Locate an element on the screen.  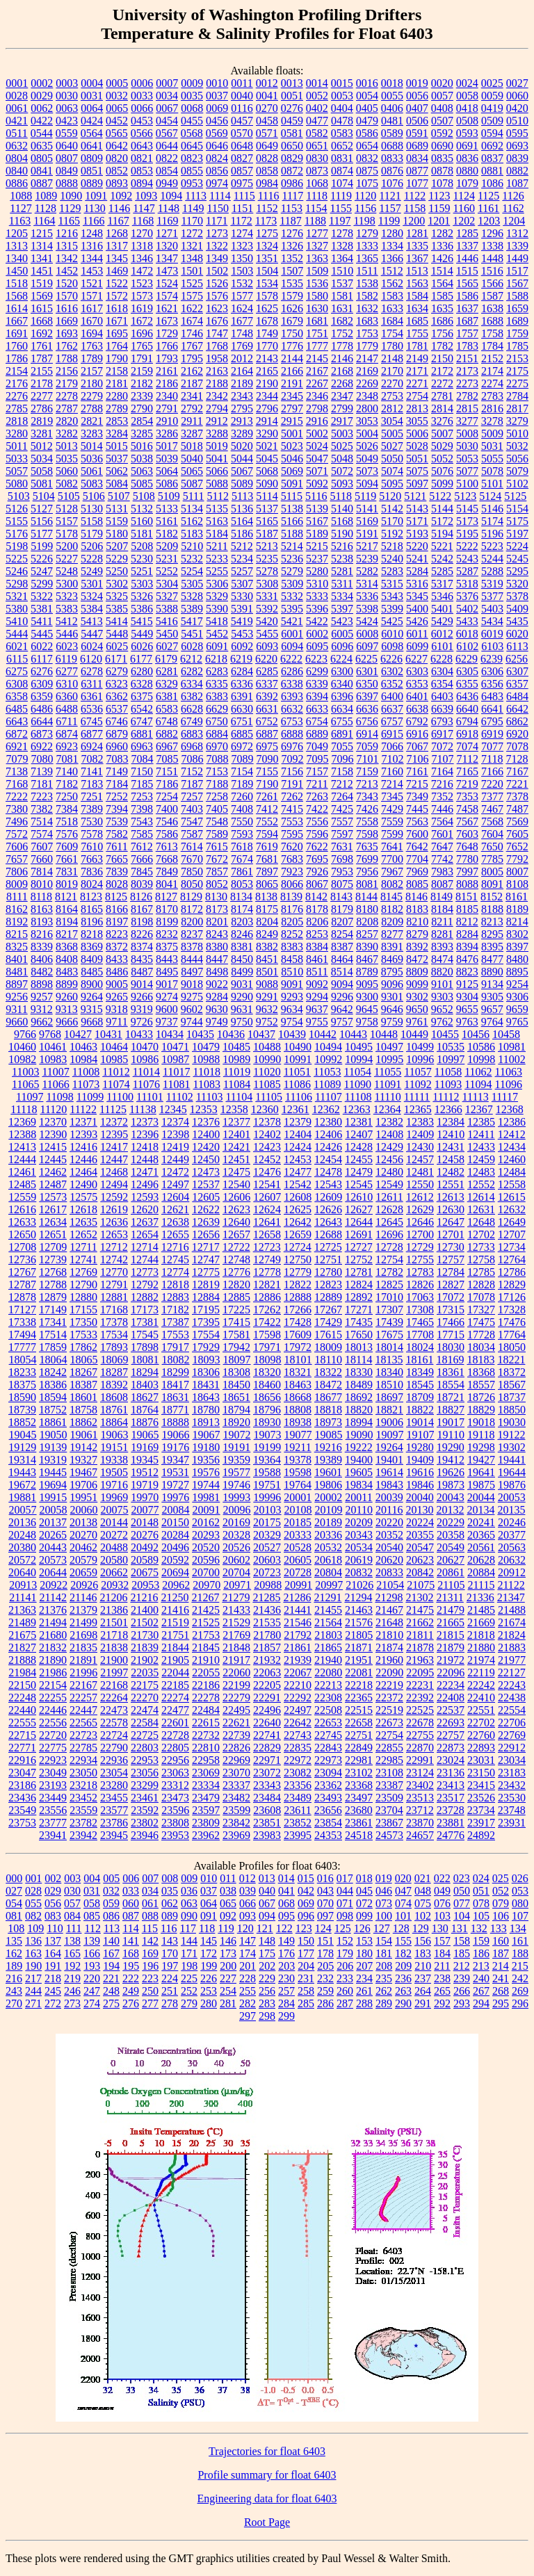
8039 is located at coordinates (142, 884).